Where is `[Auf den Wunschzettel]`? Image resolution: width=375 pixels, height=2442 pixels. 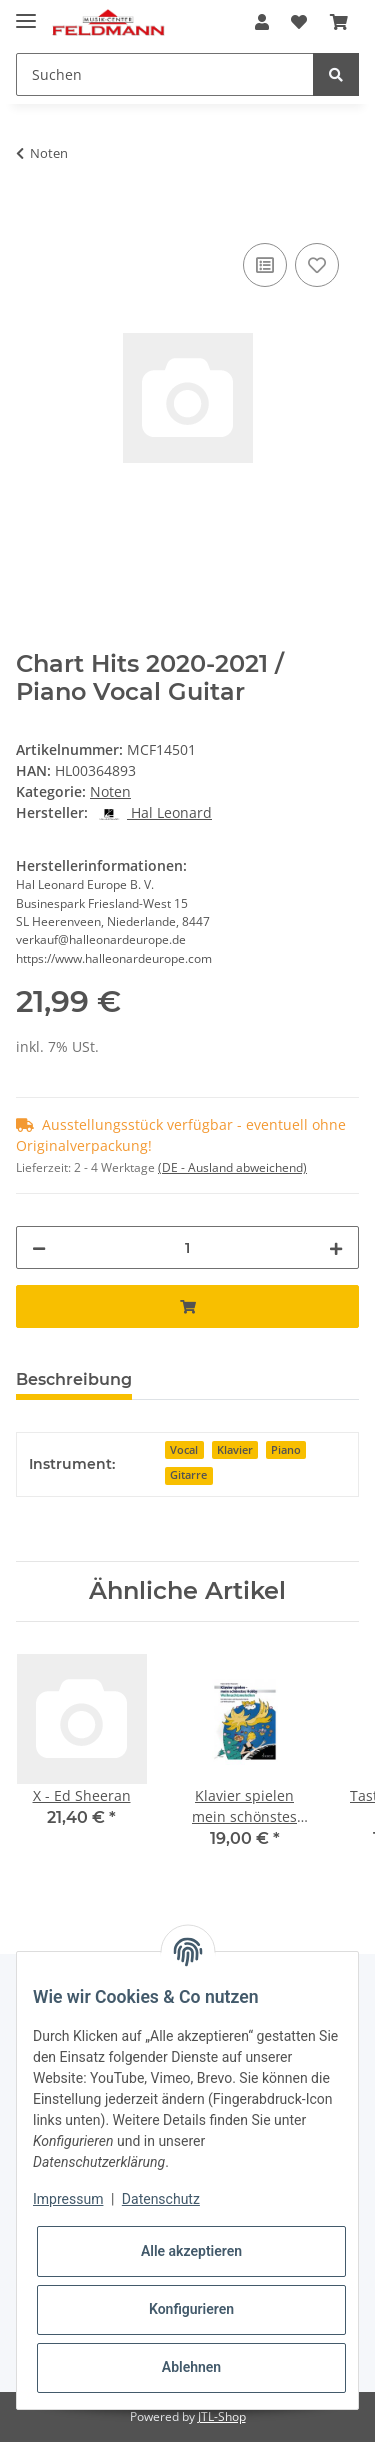 [Auf den Wunschzettel] is located at coordinates (317, 265).